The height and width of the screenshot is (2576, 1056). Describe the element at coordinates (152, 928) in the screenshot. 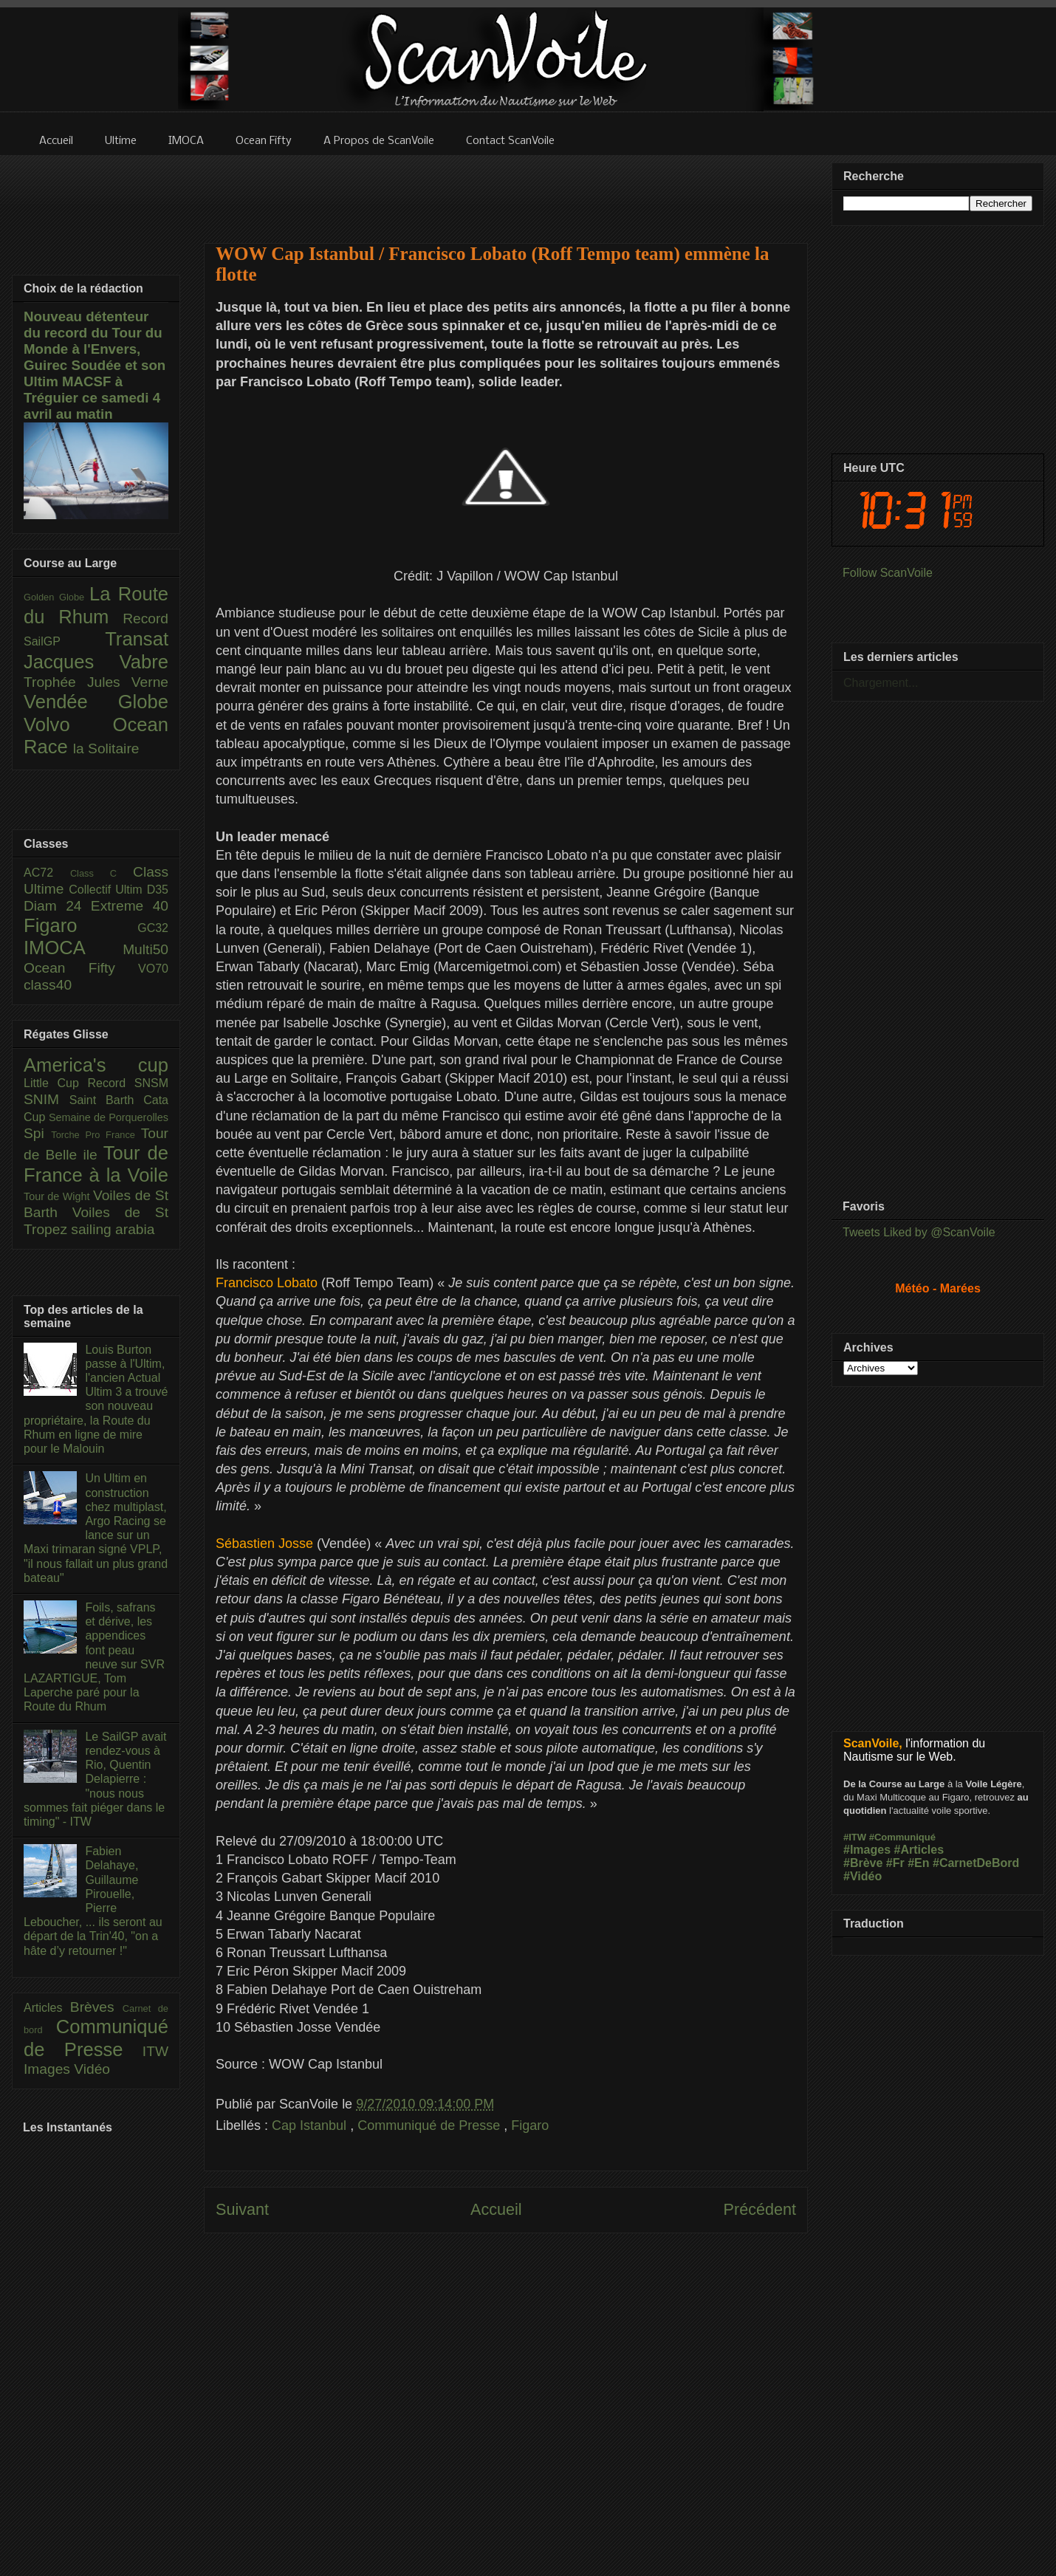

I see `GC32` at that location.